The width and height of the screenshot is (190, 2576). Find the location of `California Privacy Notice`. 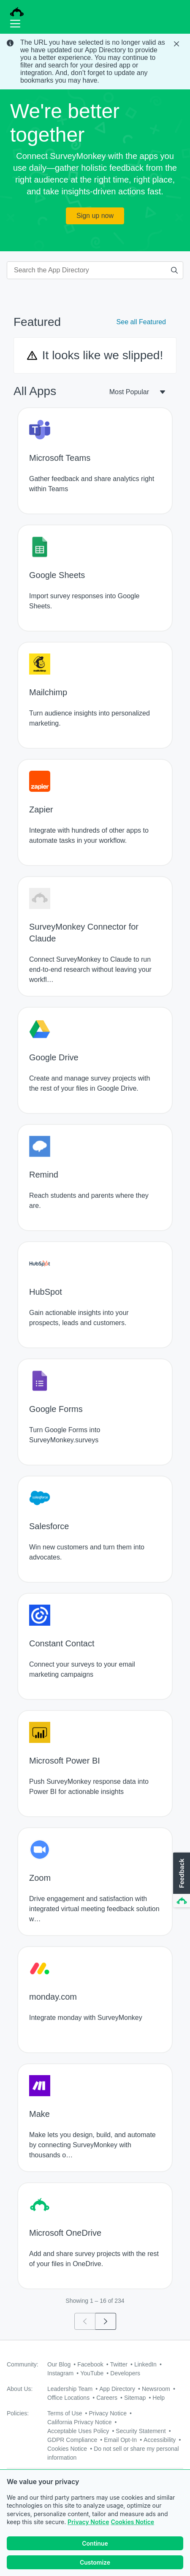

California Privacy Notice is located at coordinates (79, 2422).